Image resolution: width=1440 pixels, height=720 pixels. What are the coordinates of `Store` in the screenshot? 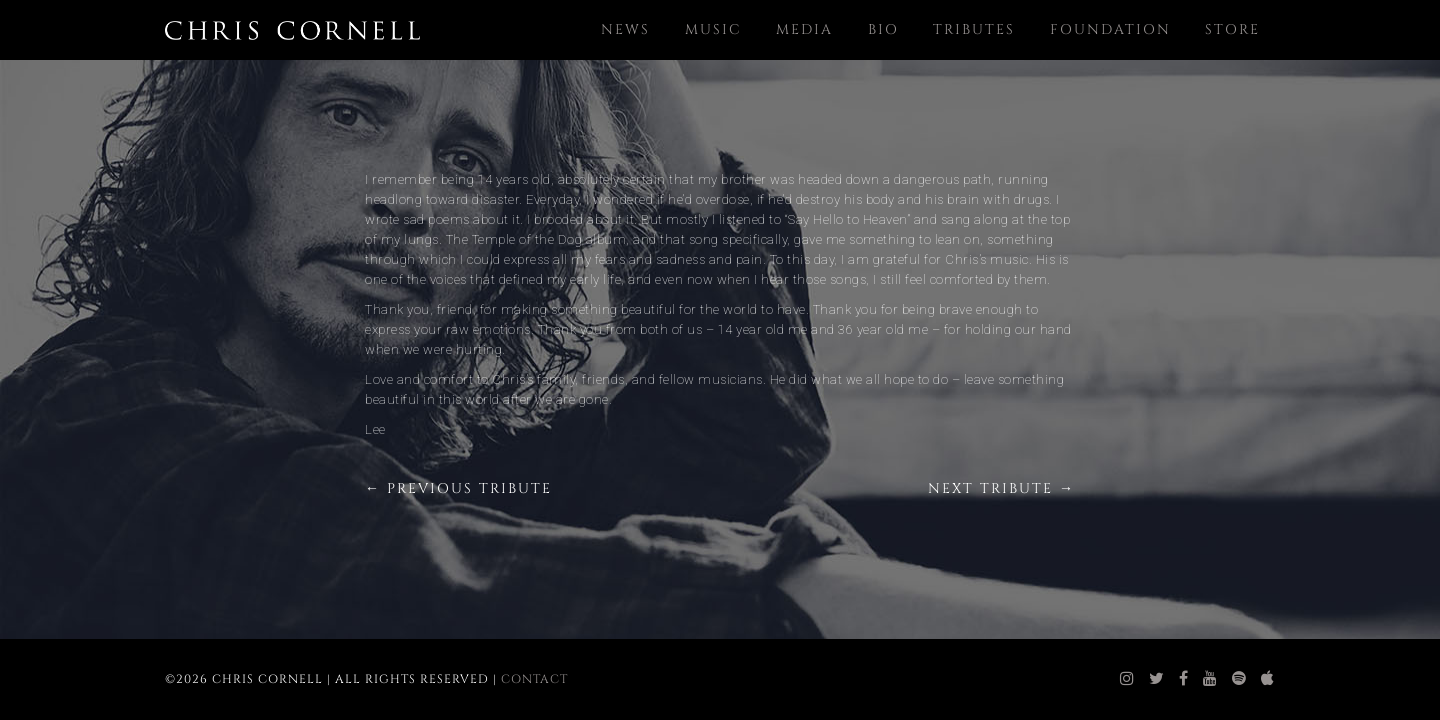 It's located at (1232, 29).